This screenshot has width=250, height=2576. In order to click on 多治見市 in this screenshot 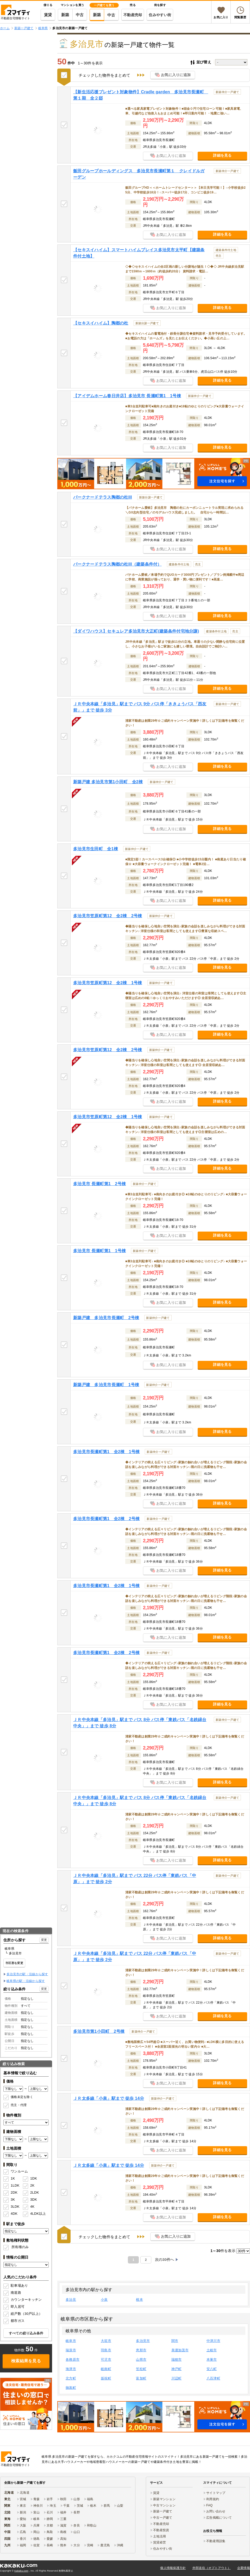, I will do `click(143, 2341)`.